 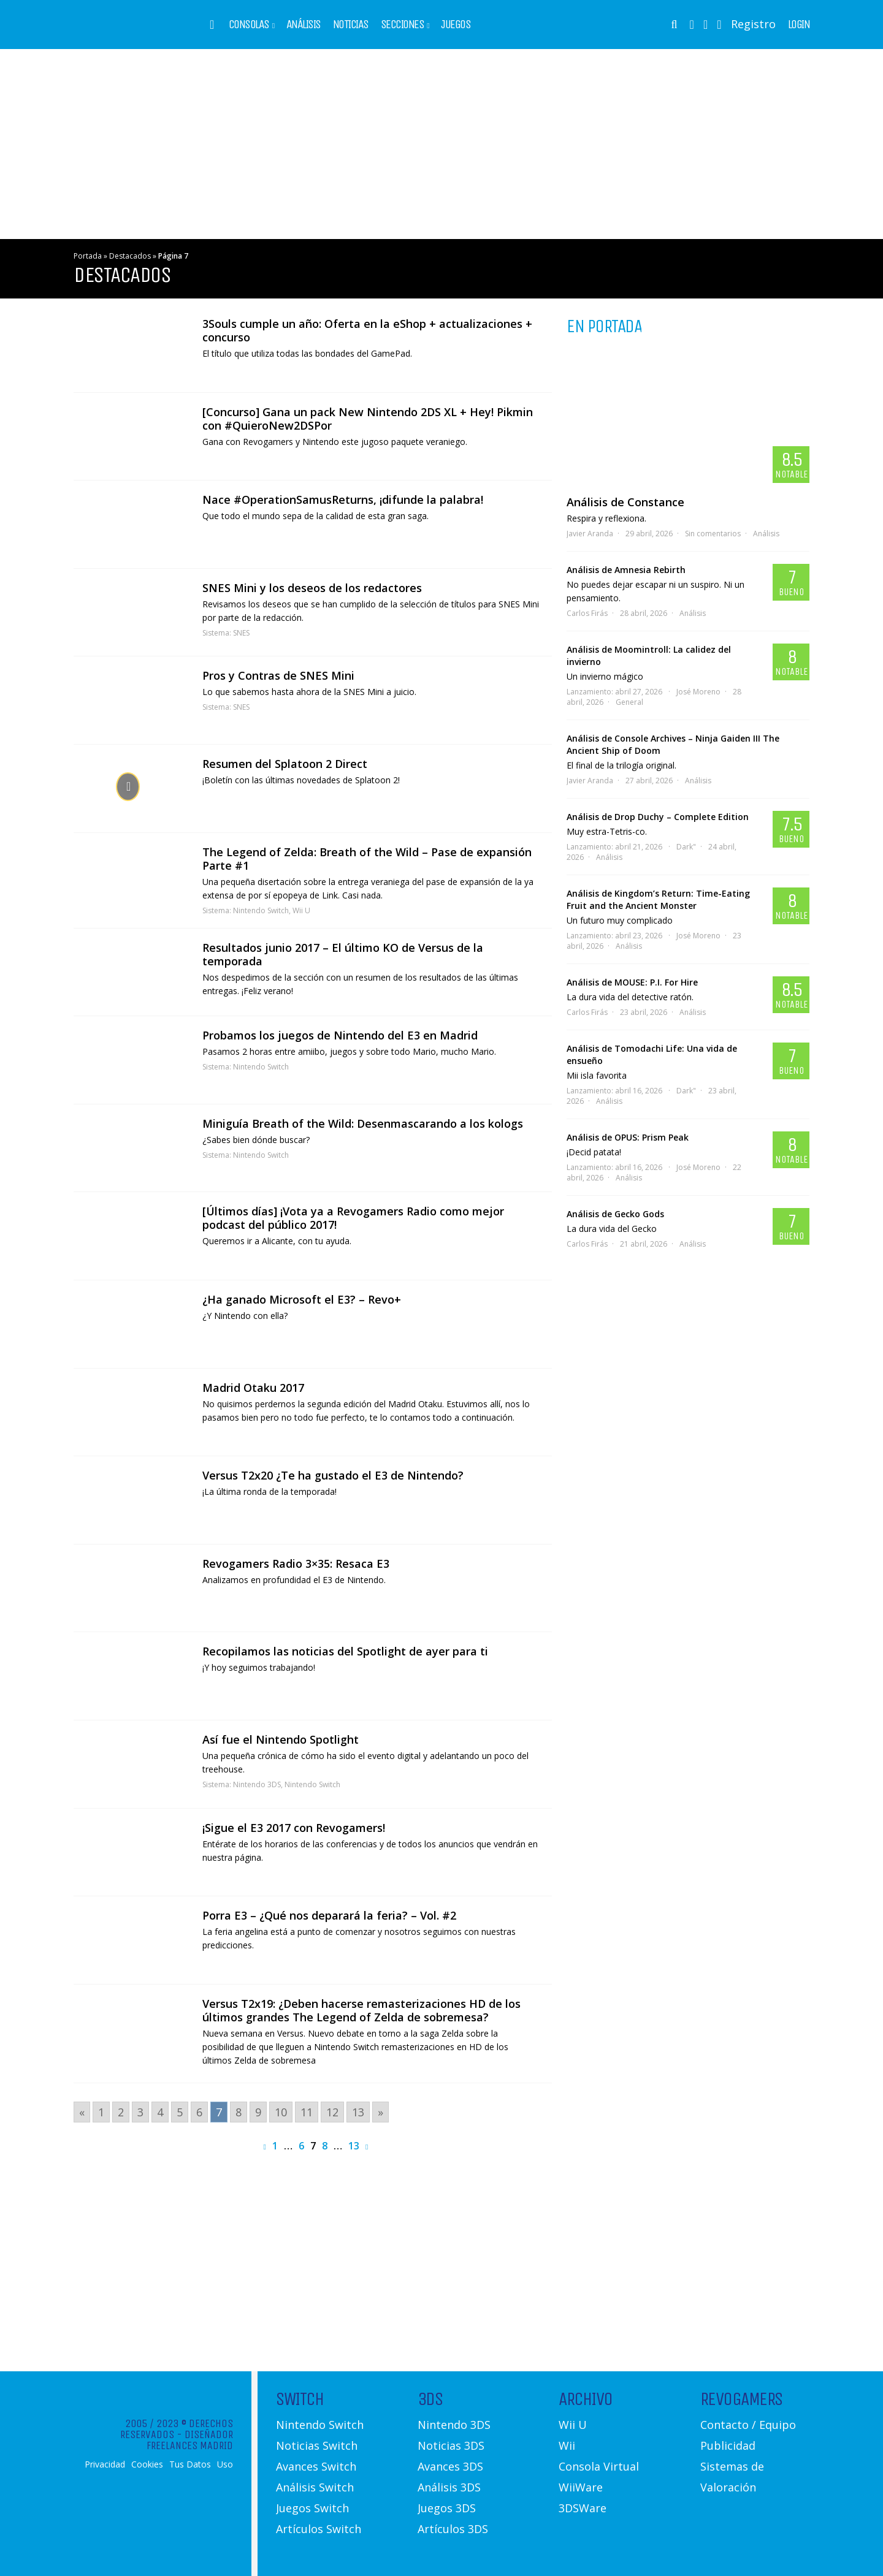 I want to click on Destacados, so click(x=130, y=256).